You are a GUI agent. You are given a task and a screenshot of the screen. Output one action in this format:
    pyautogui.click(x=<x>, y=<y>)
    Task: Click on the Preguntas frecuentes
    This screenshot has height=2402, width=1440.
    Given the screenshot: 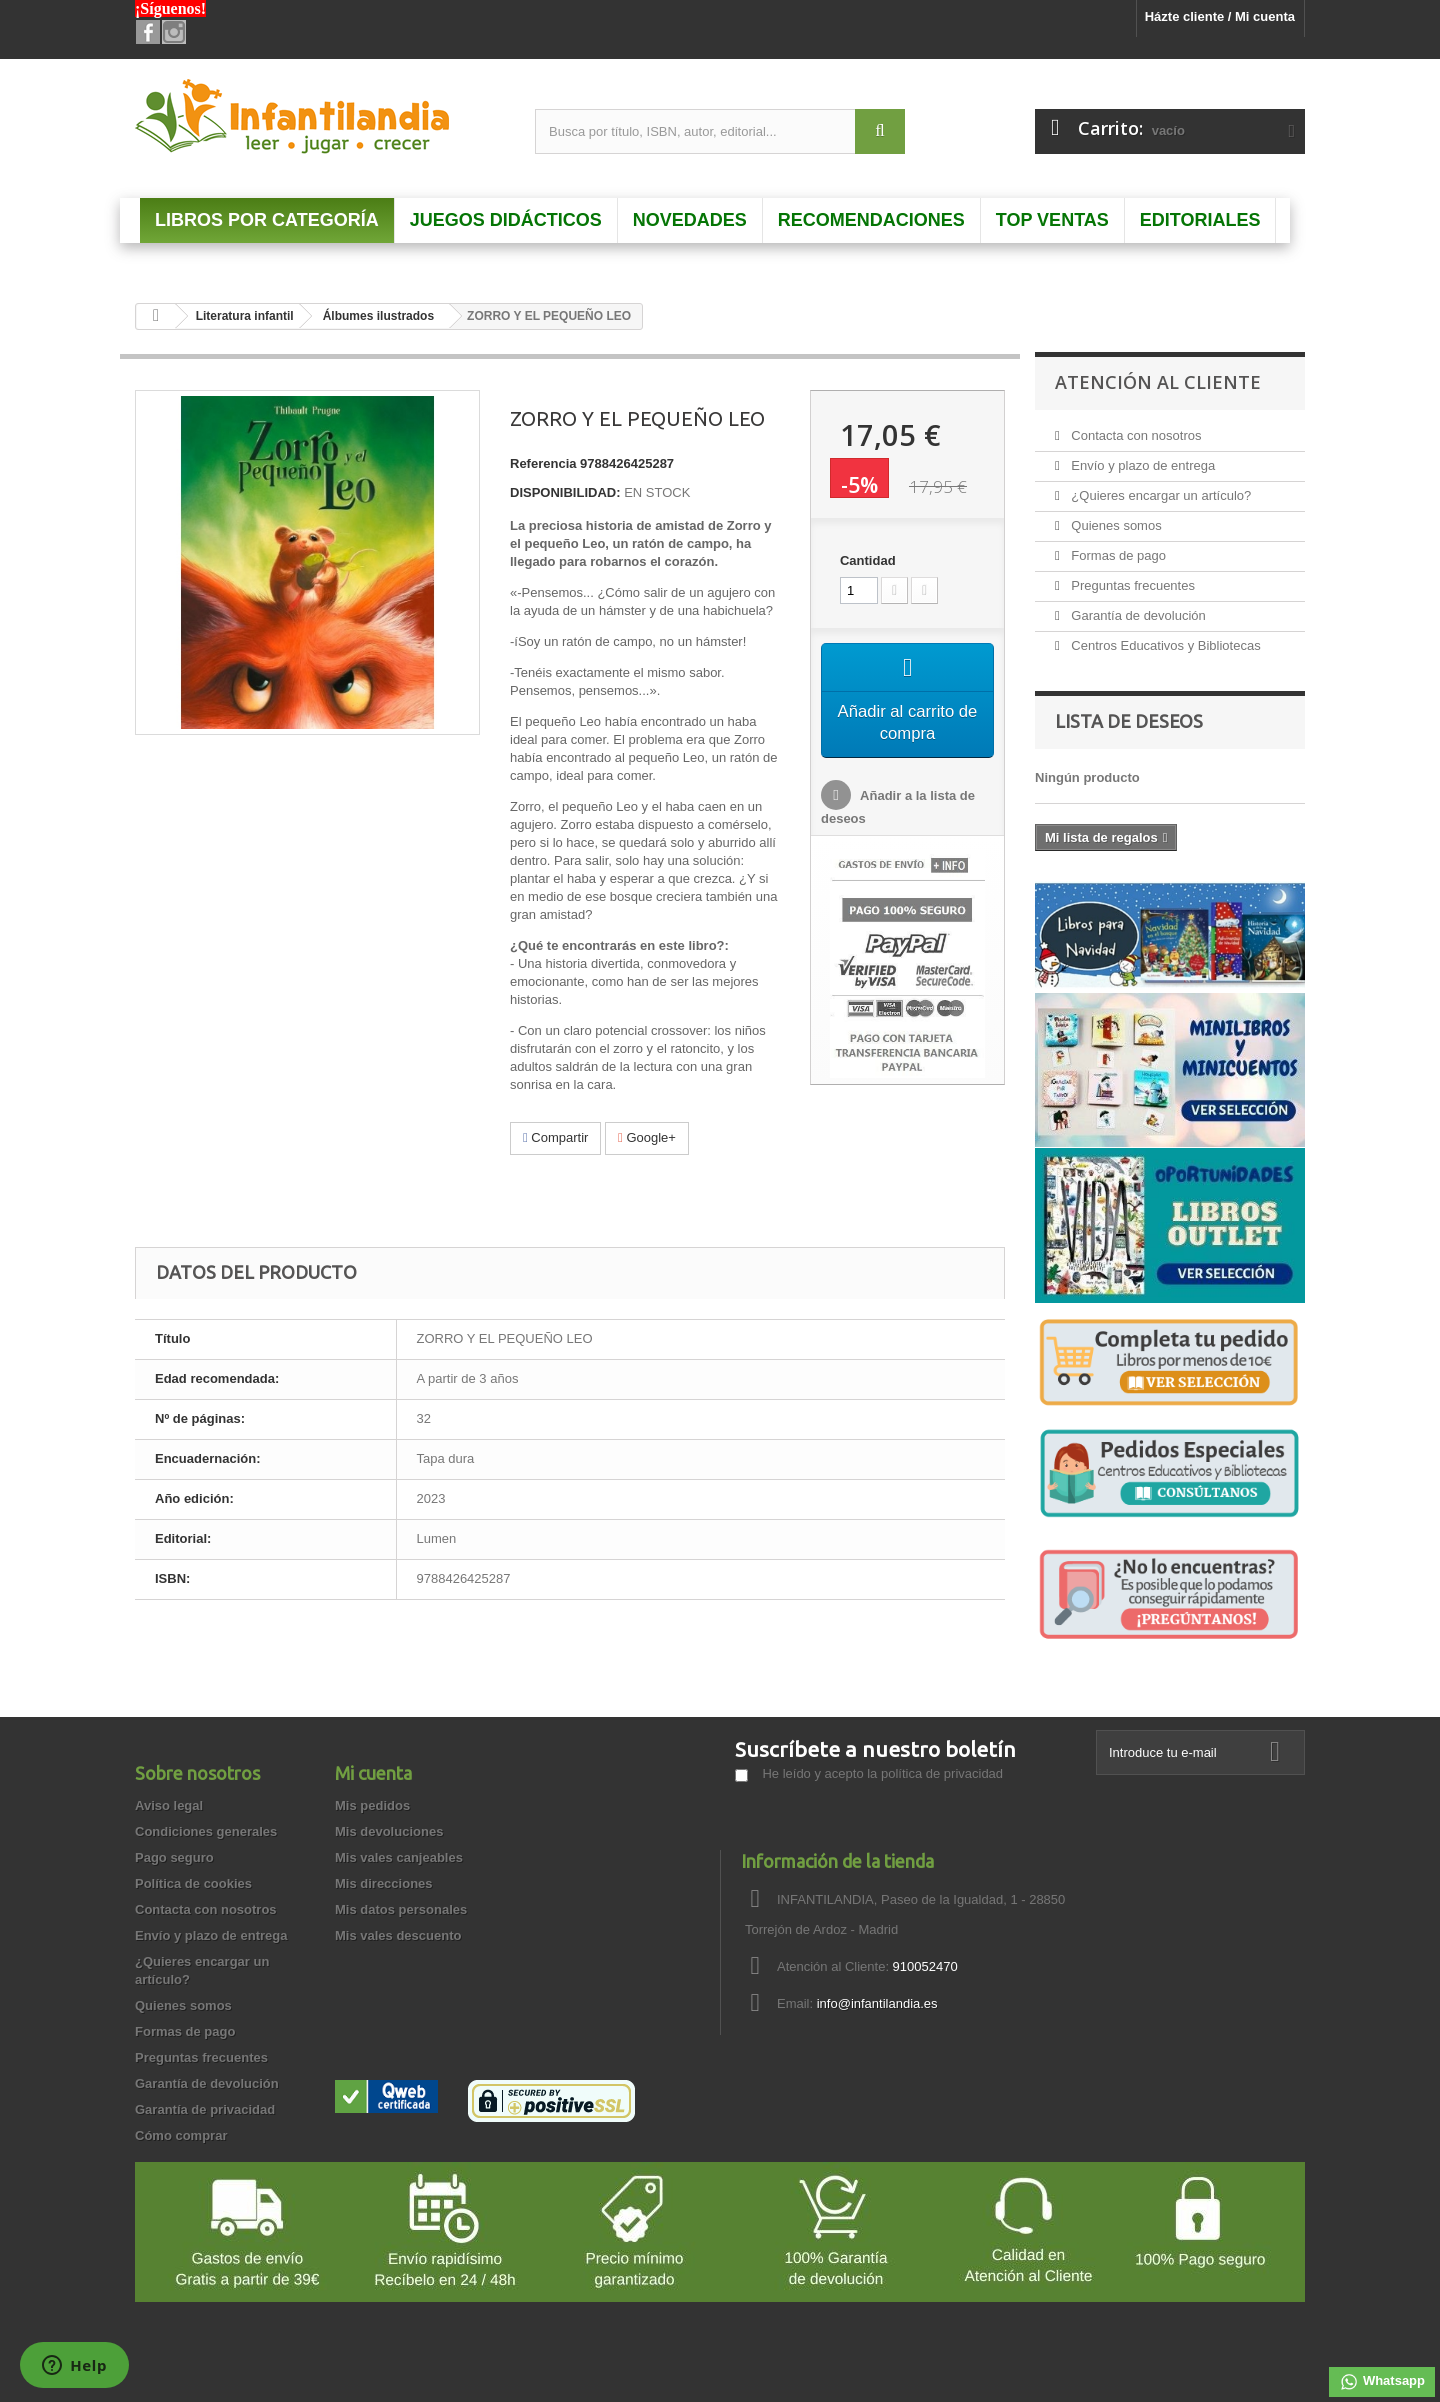 What is the action you would take?
    pyautogui.click(x=1131, y=585)
    